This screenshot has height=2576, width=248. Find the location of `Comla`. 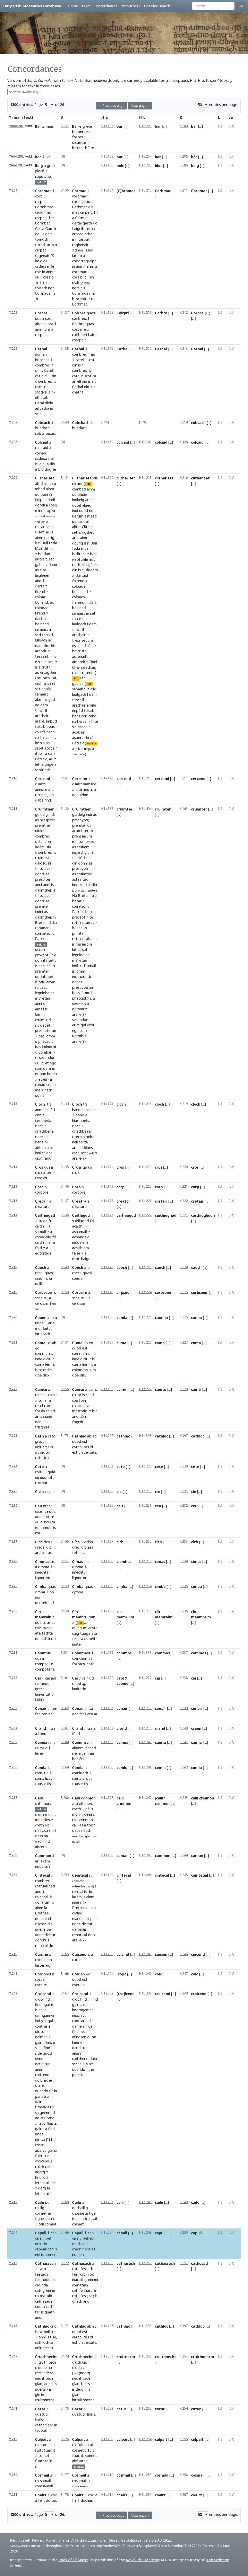

Comla is located at coordinates (40, 1767).